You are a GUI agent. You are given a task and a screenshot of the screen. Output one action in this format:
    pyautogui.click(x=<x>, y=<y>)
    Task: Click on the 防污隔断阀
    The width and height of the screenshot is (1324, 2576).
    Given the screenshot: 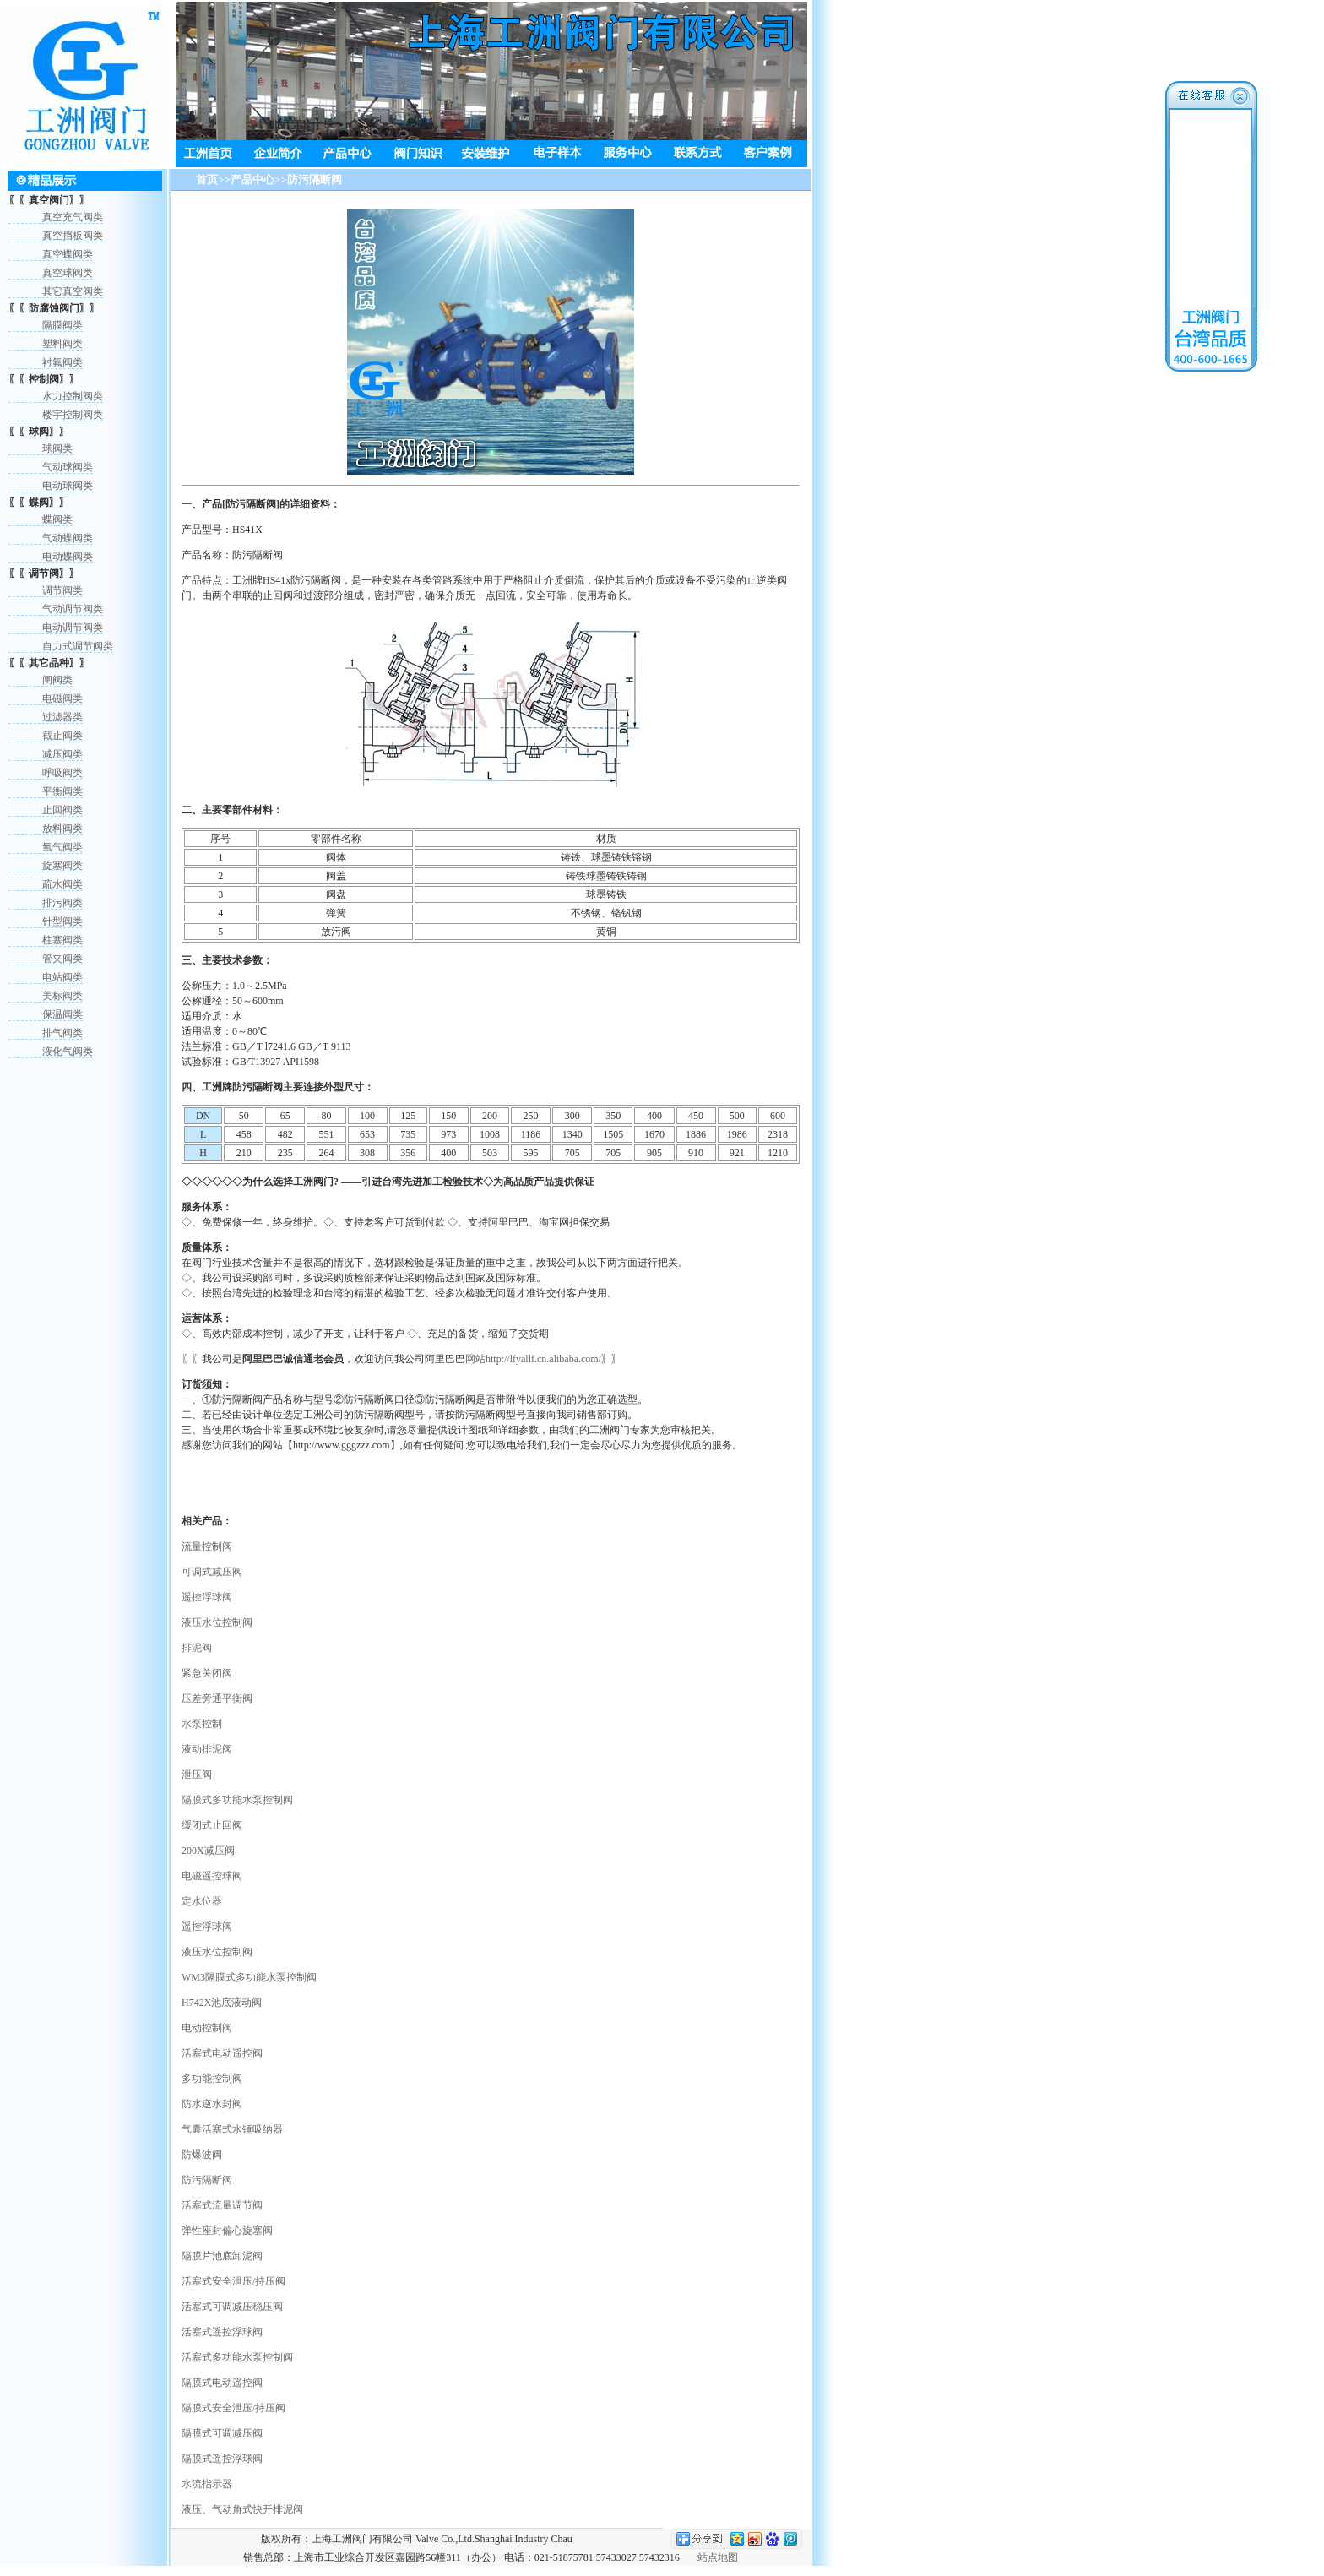 What is the action you would take?
    pyautogui.click(x=207, y=2180)
    